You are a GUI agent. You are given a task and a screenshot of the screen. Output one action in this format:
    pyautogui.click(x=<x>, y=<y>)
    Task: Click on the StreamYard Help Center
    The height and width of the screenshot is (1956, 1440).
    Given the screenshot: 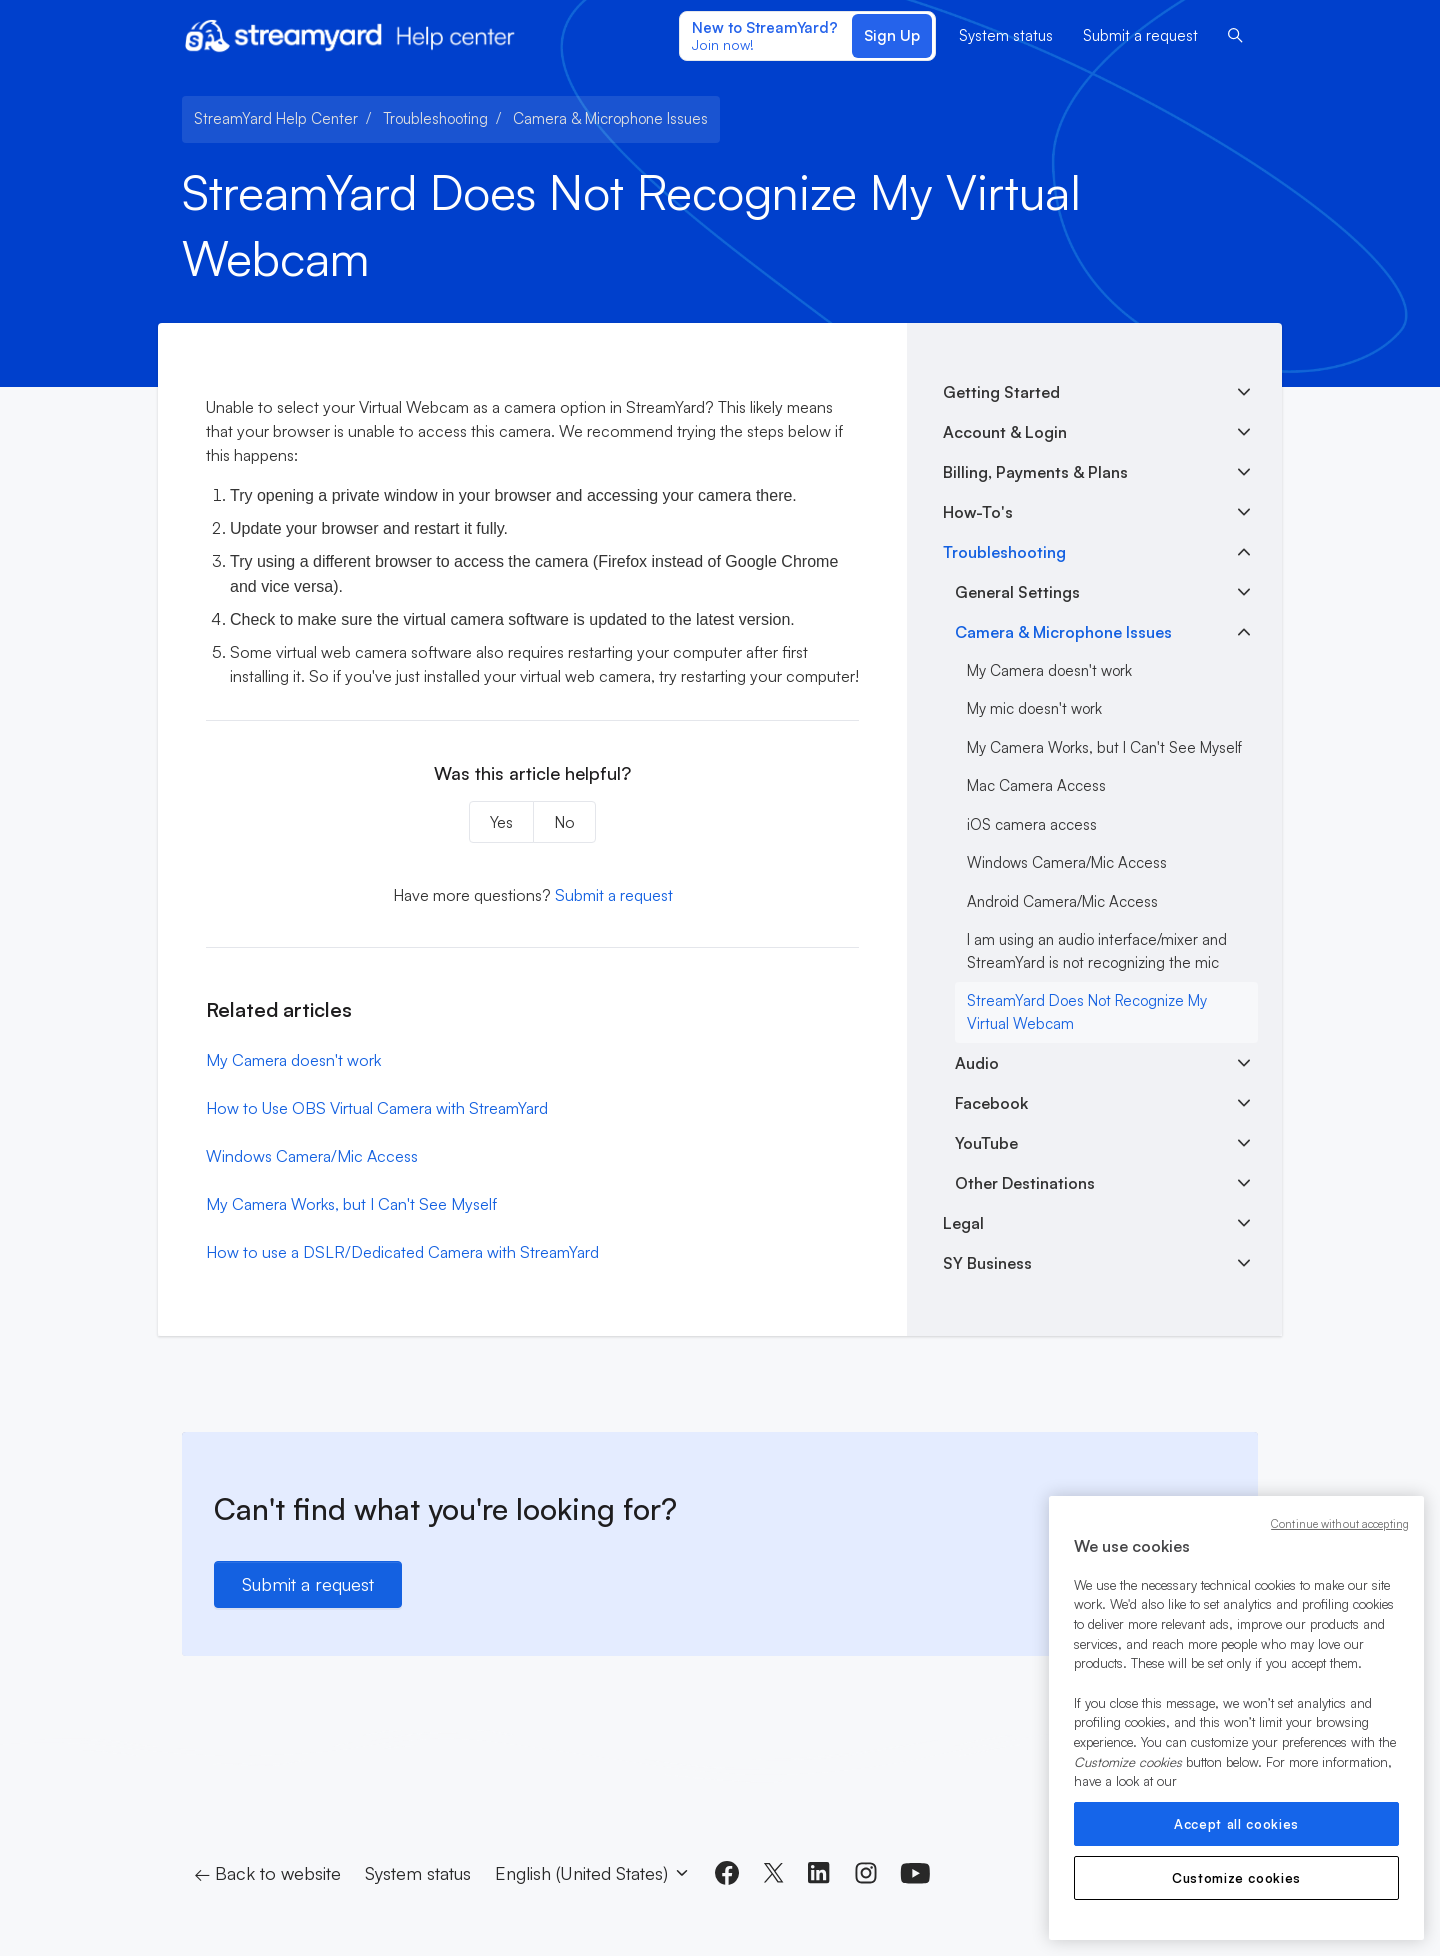 What is the action you would take?
    pyautogui.click(x=276, y=118)
    